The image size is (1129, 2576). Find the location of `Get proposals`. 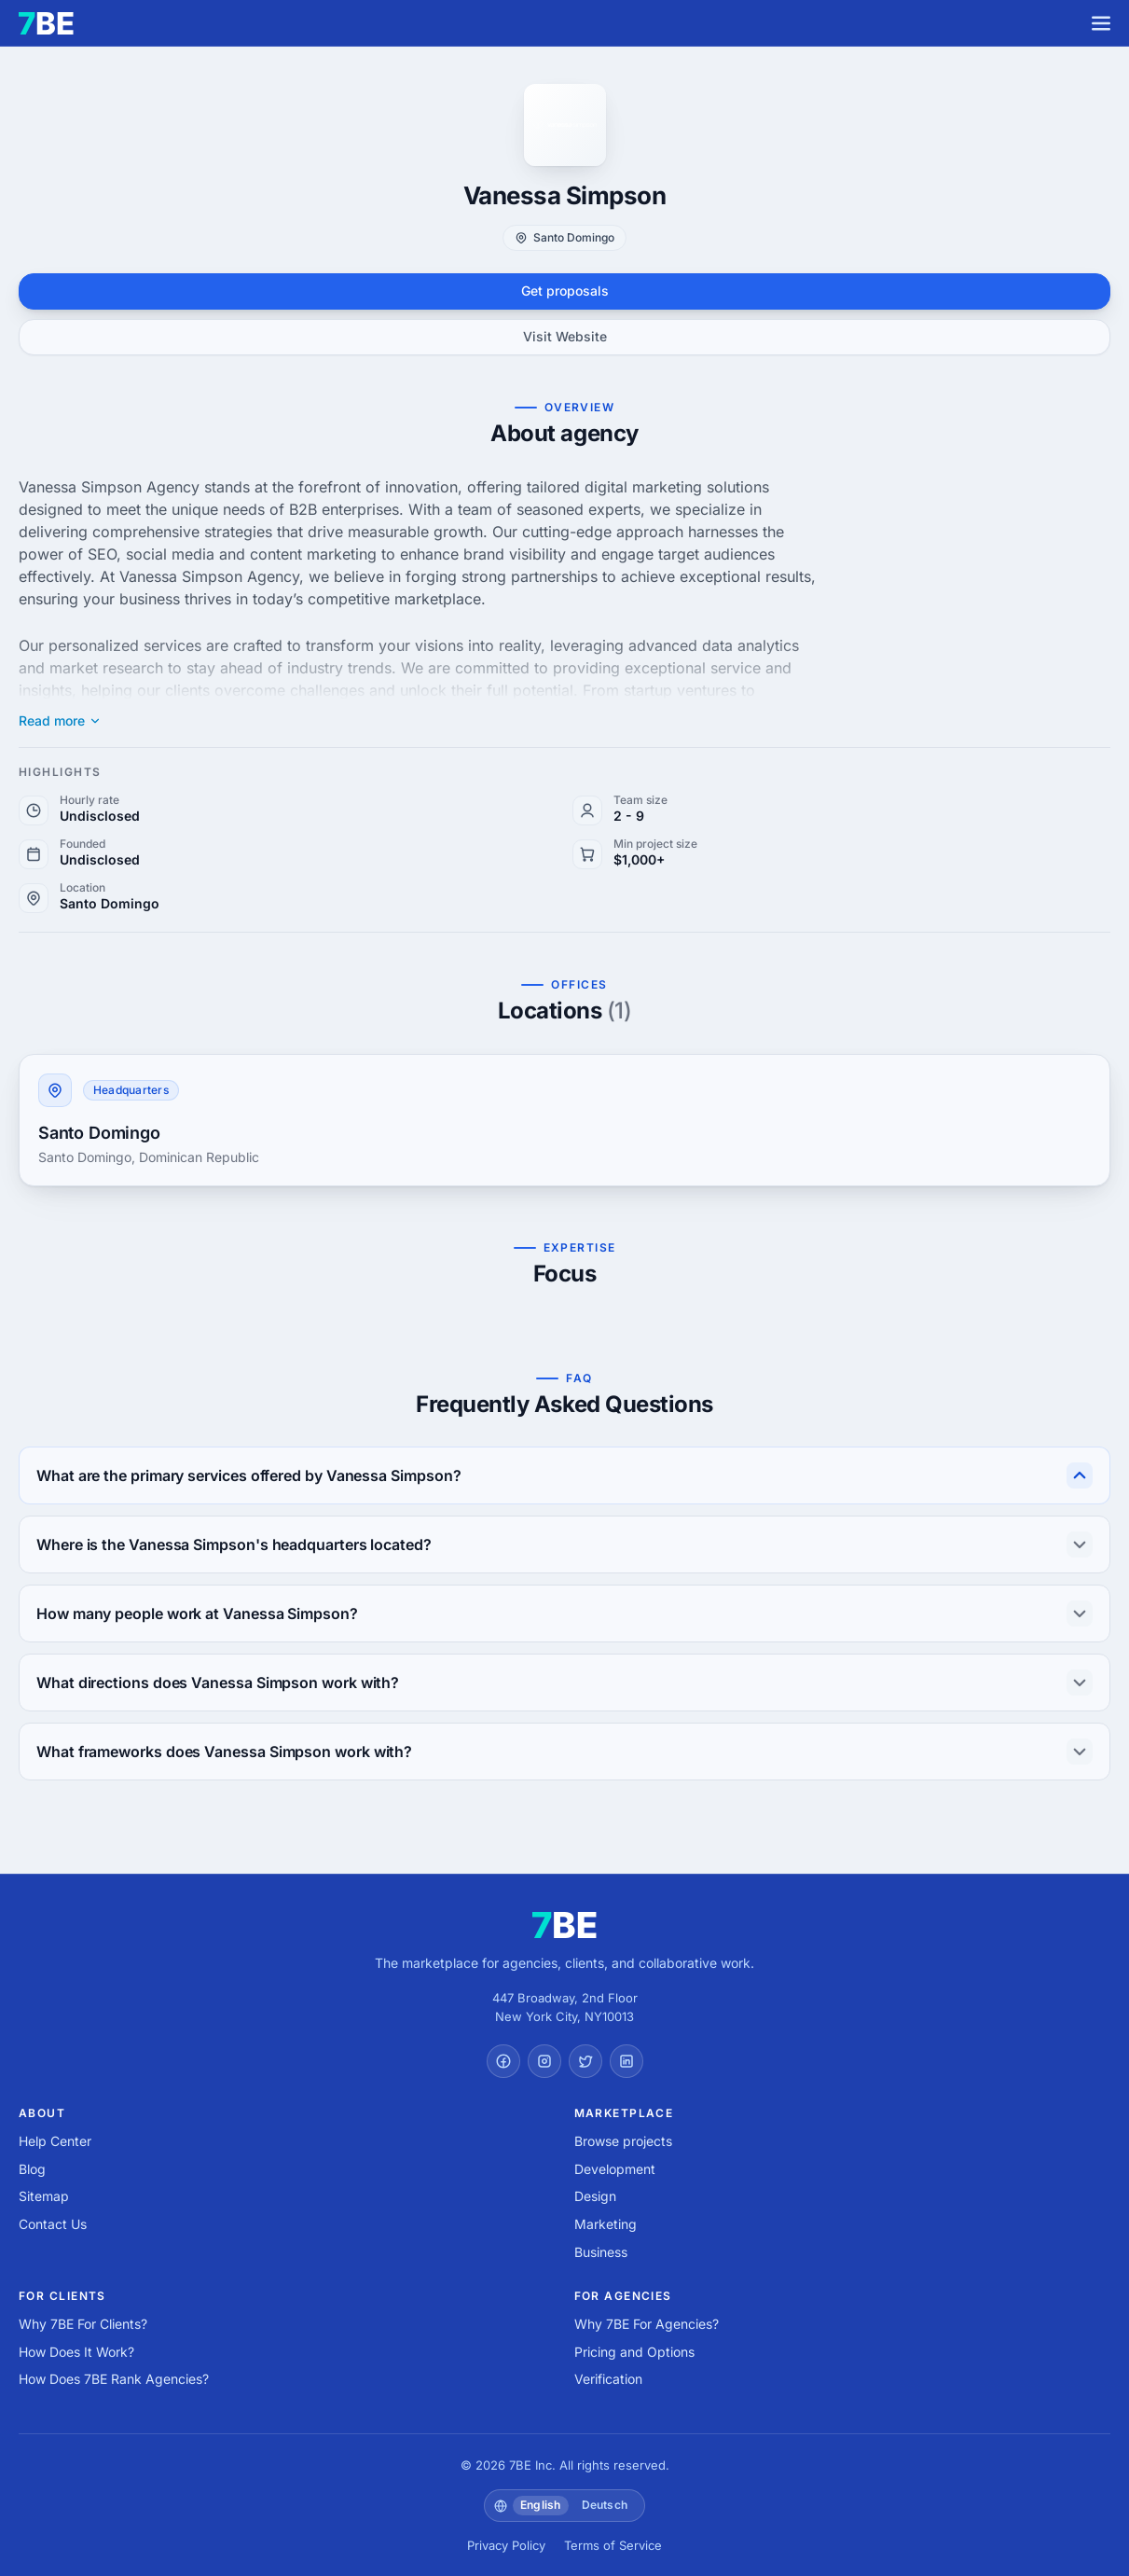

Get proposals is located at coordinates (565, 290).